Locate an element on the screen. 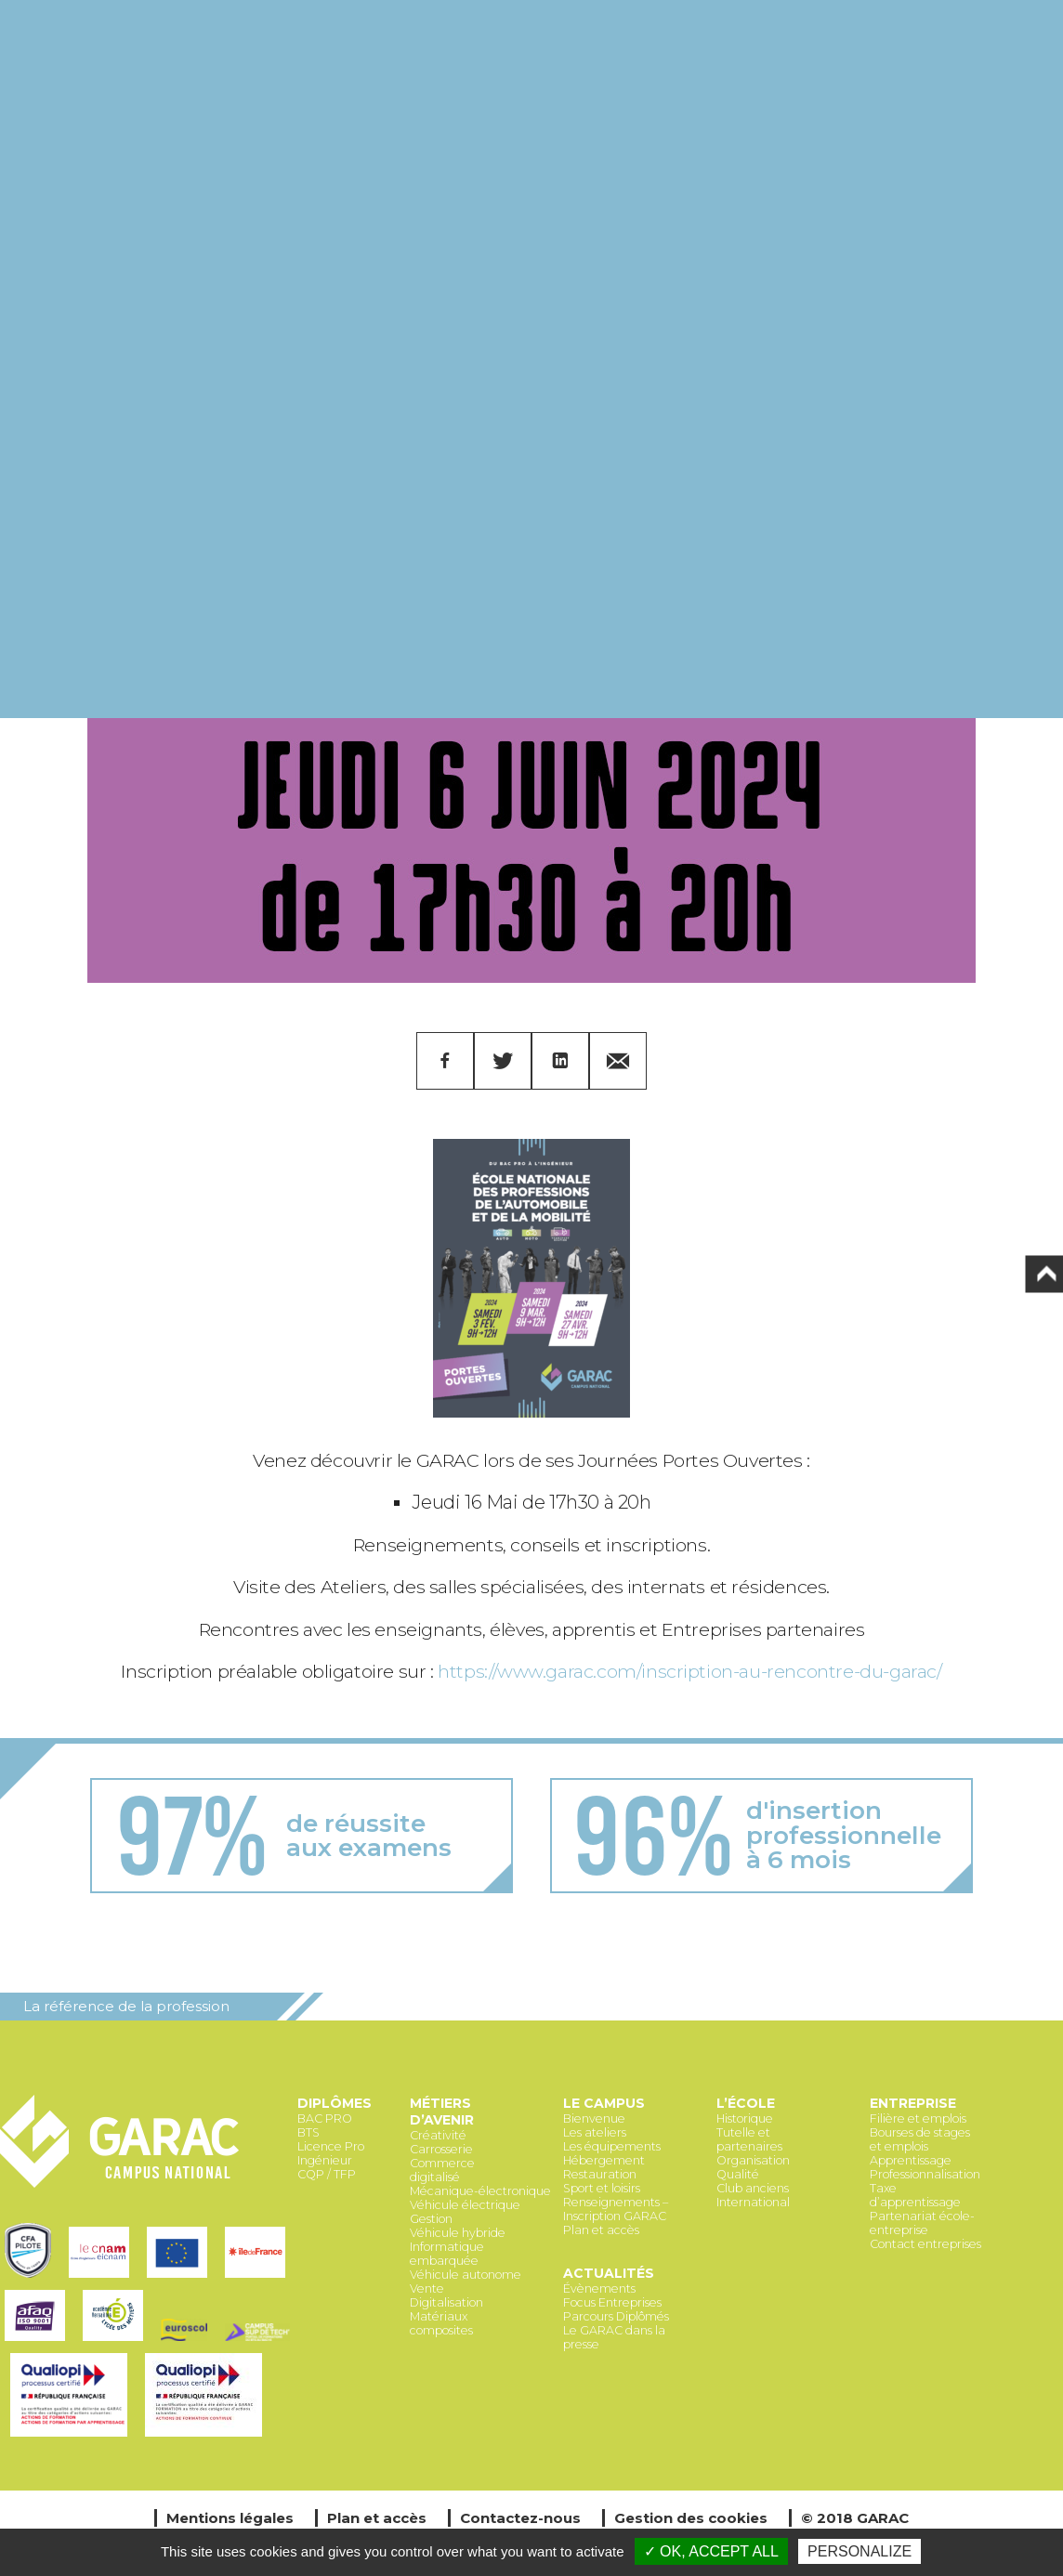  Entreprise is located at coordinates (913, 2103).